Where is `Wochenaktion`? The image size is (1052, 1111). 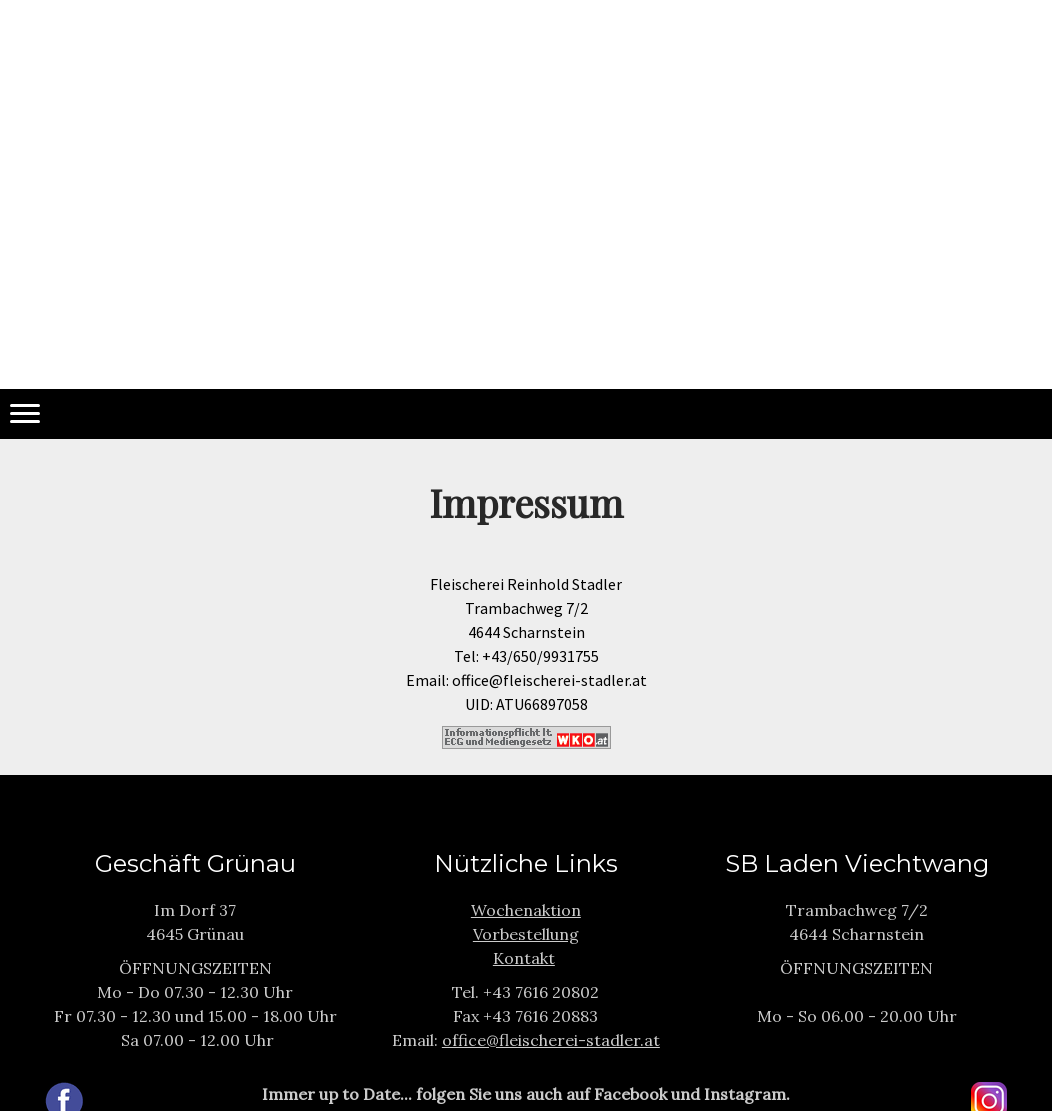
Wochenaktion is located at coordinates (526, 910).